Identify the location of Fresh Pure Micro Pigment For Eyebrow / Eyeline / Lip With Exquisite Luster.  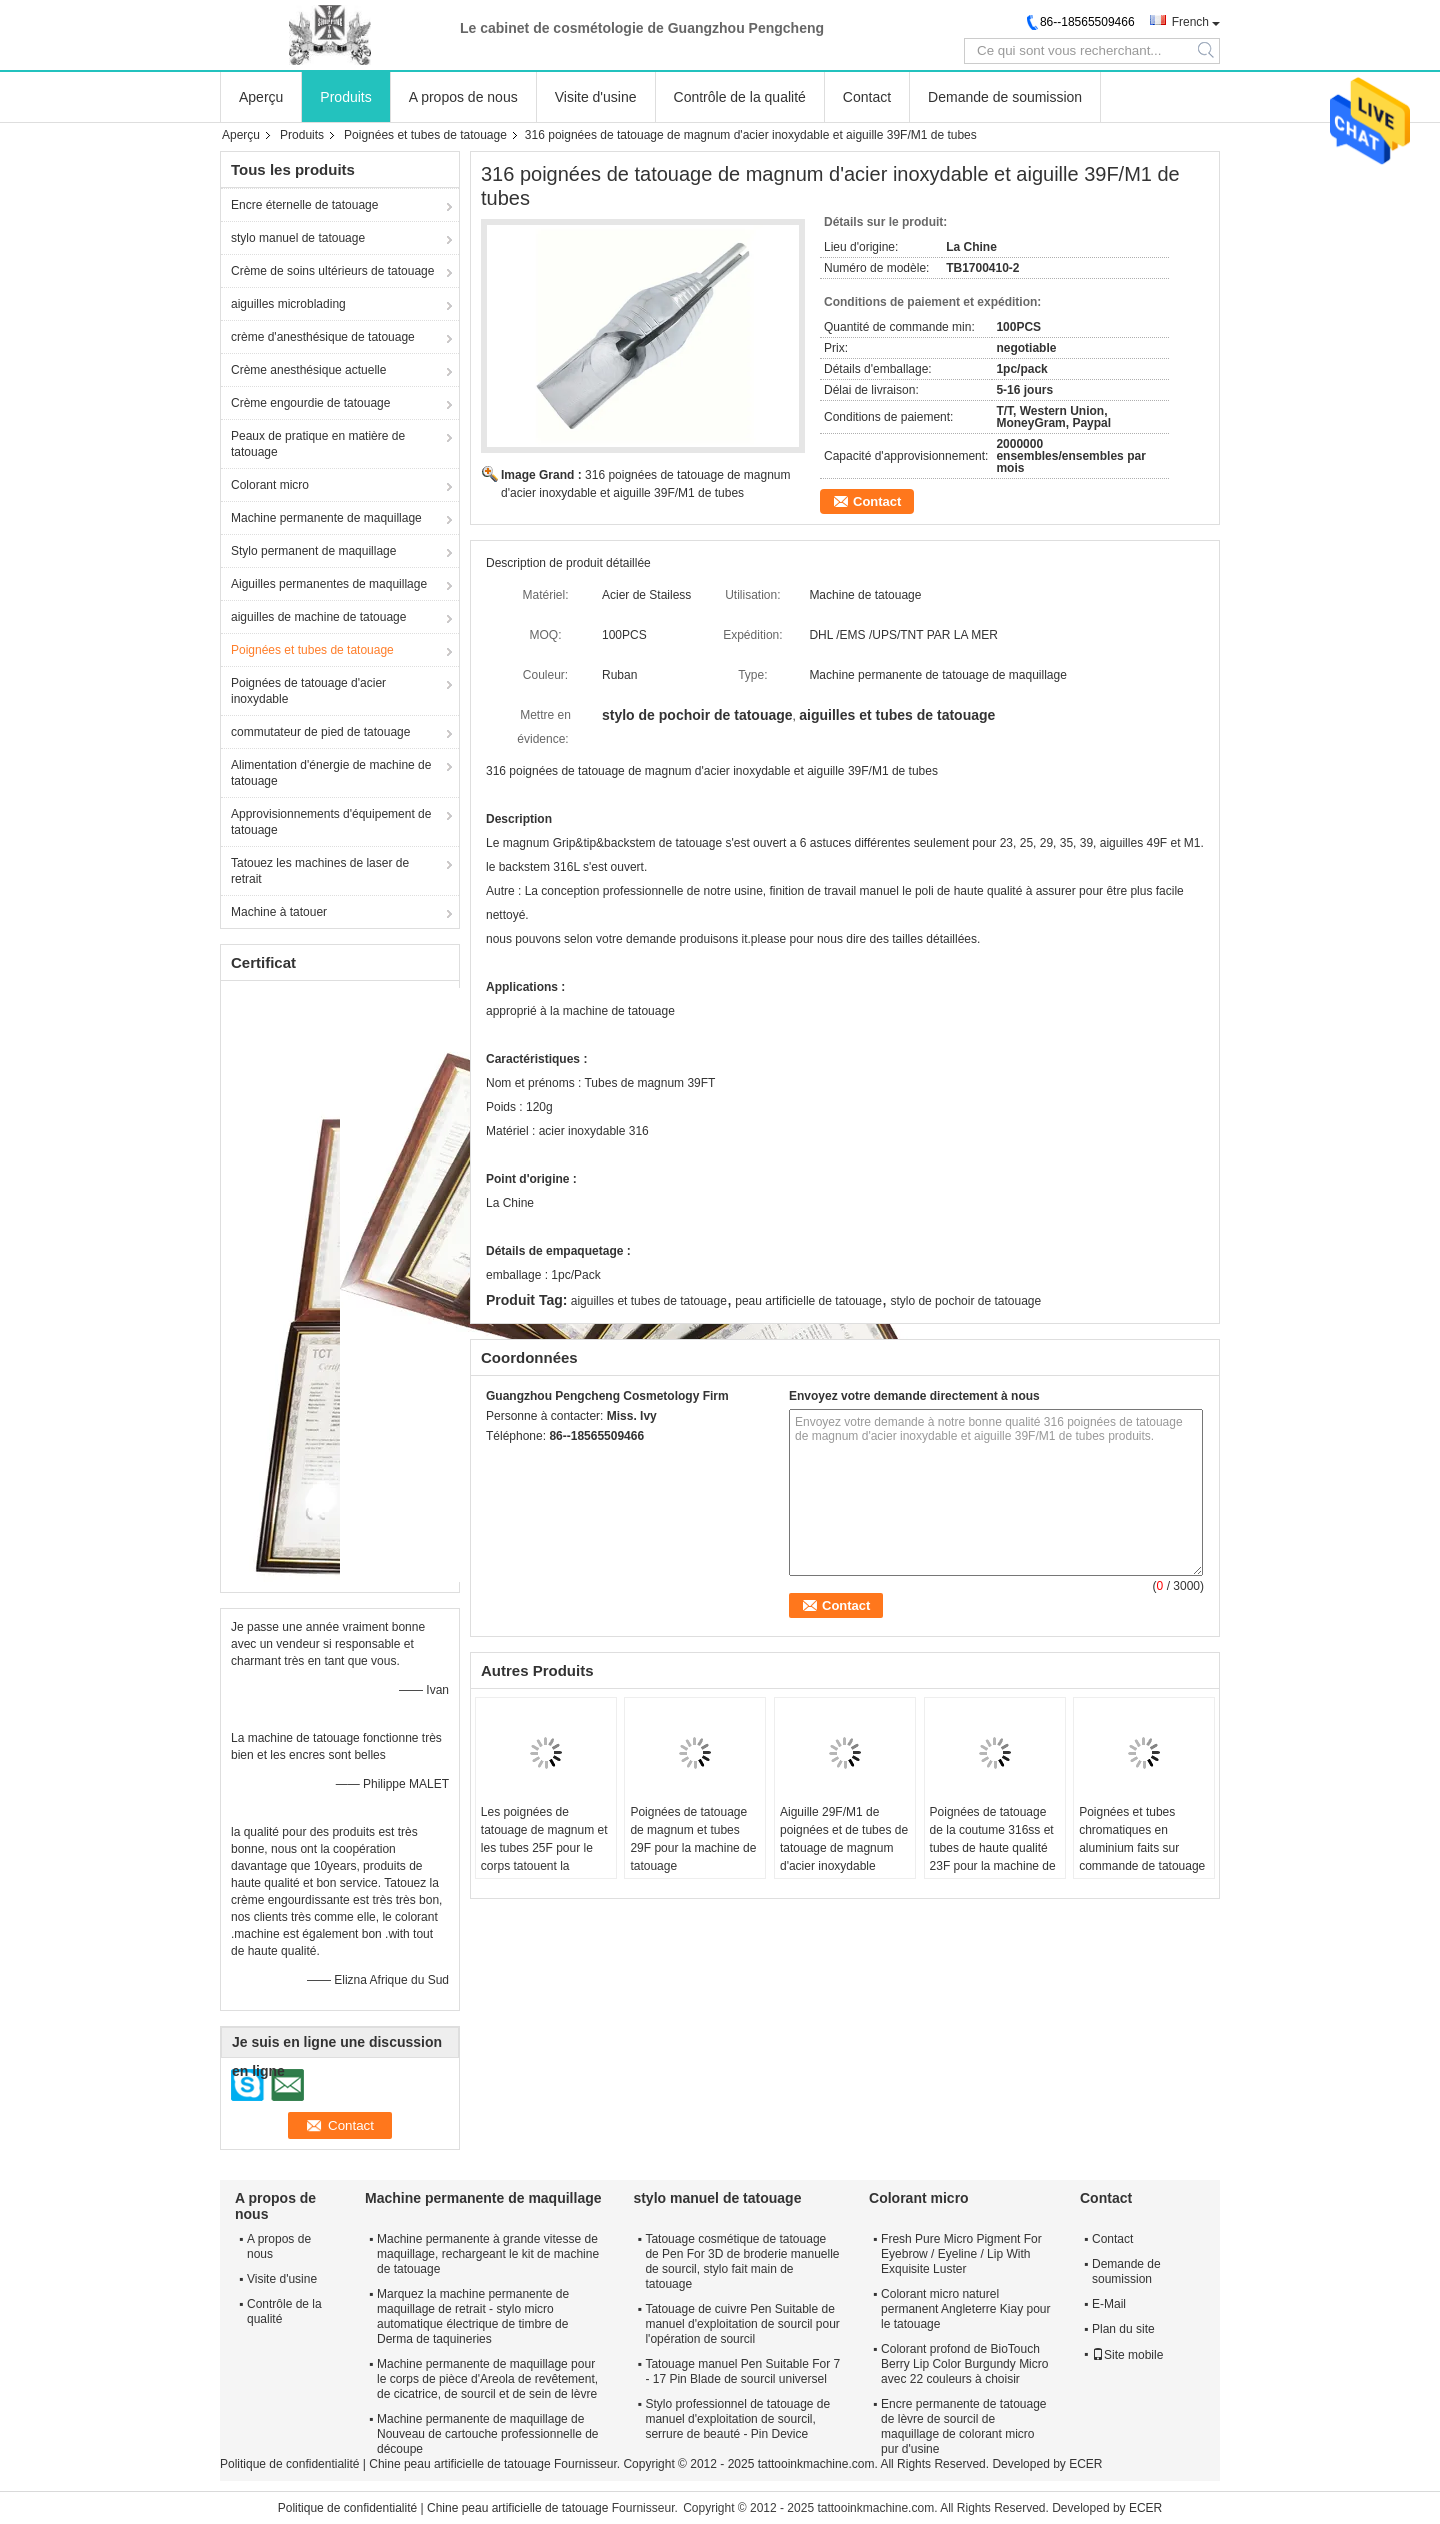
(961, 2254).